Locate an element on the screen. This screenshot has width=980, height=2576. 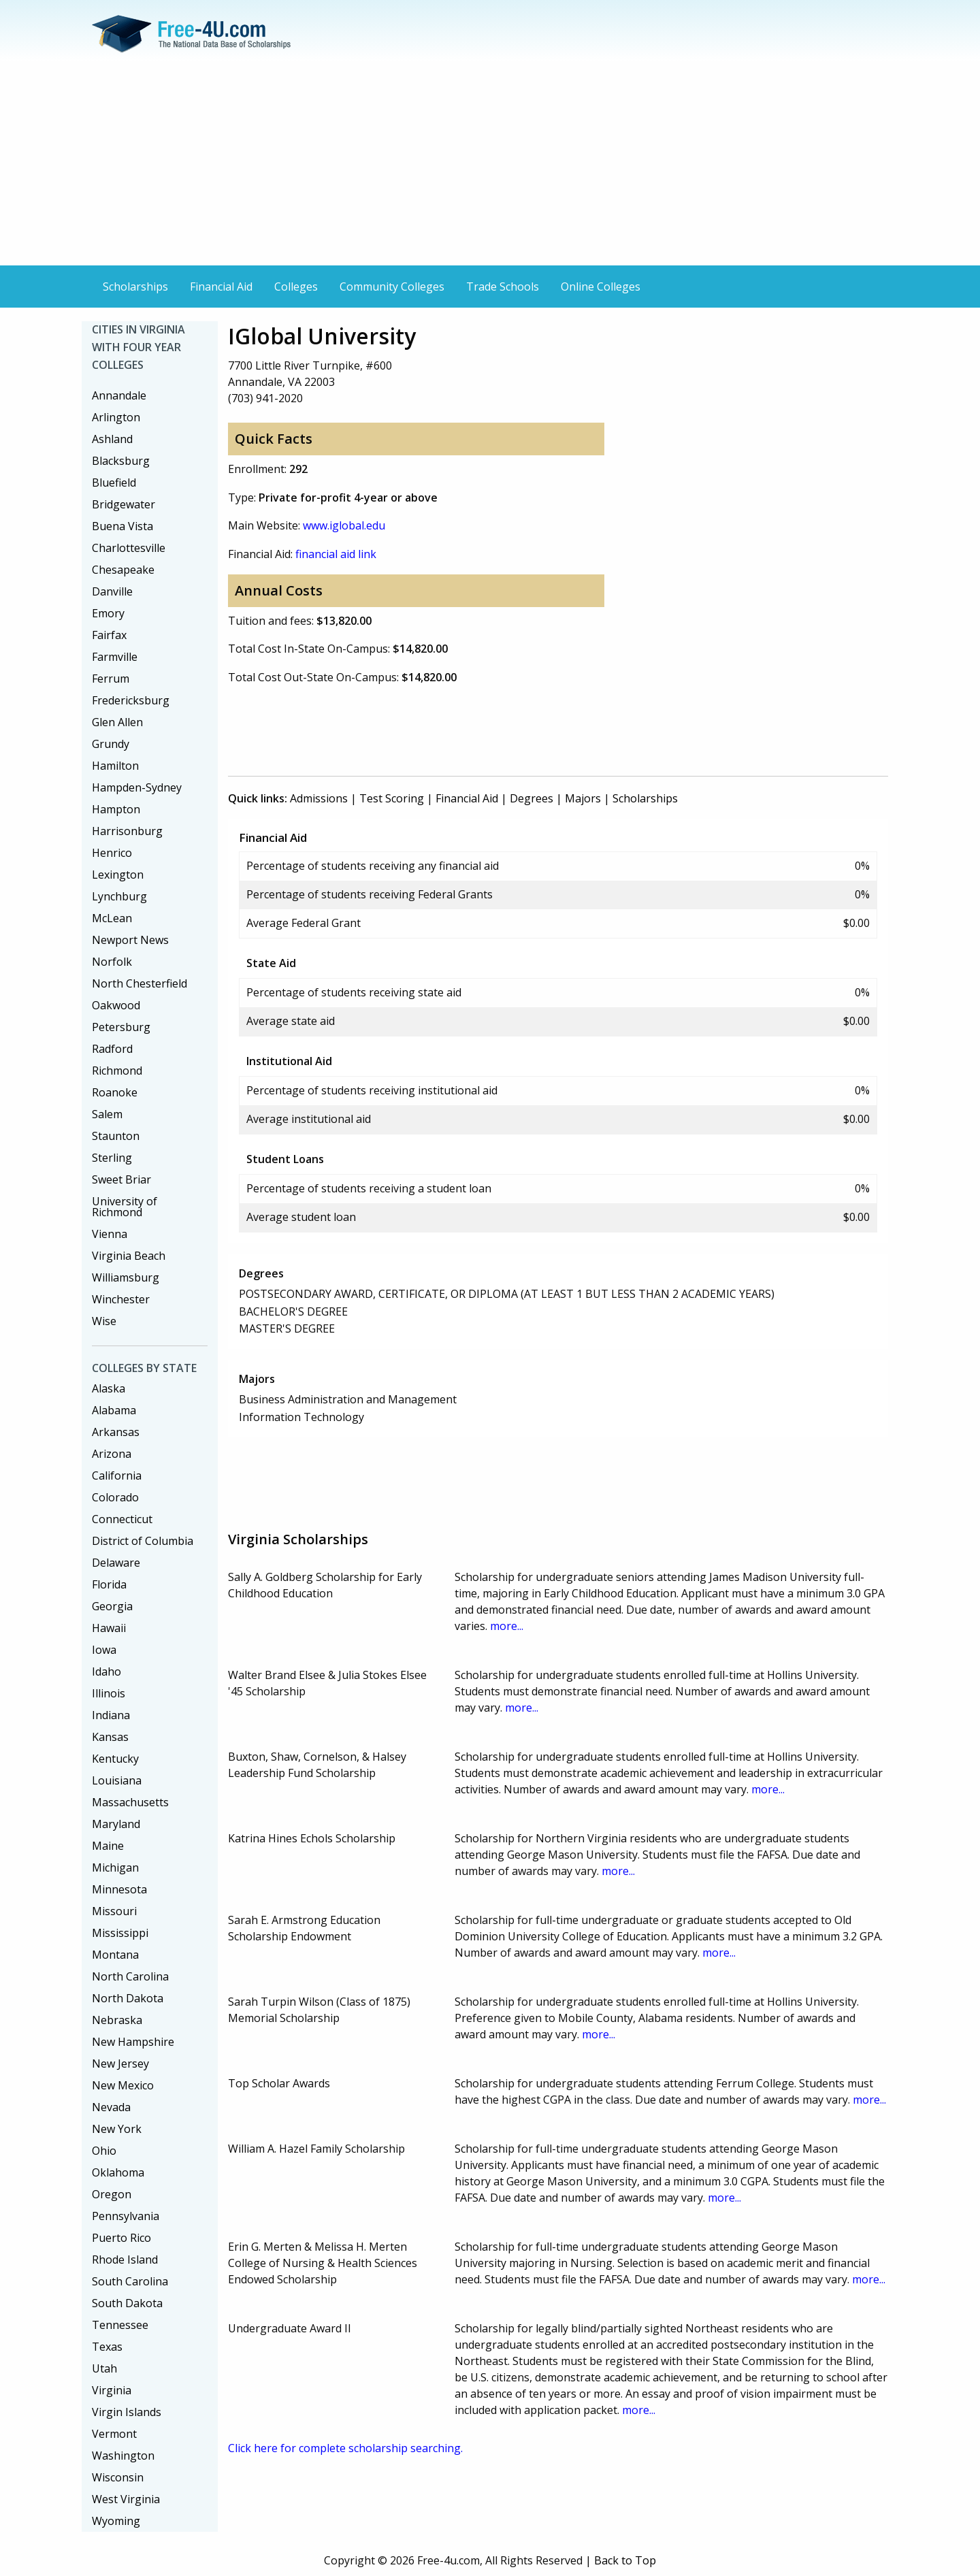
Delaware is located at coordinates (116, 1562).